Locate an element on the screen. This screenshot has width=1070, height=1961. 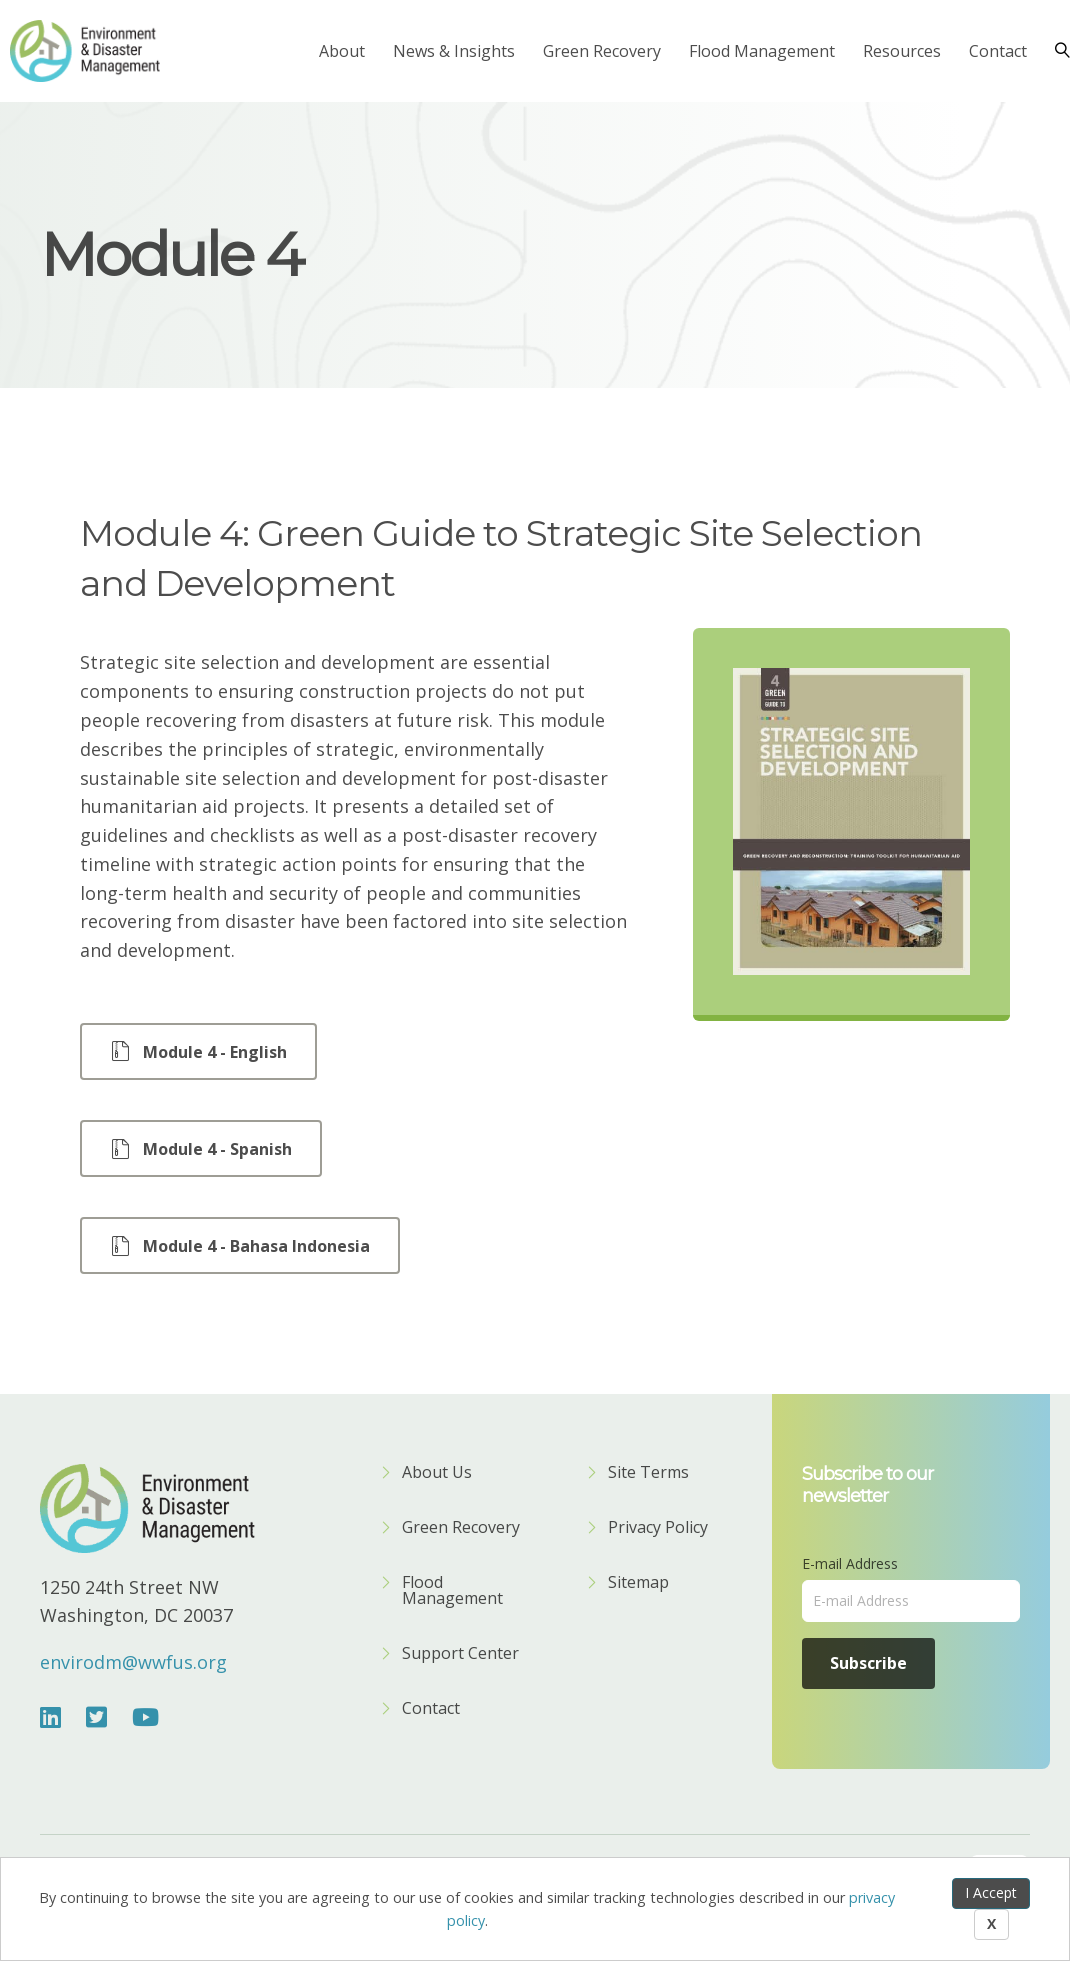
Flood Management is located at coordinates (762, 51).